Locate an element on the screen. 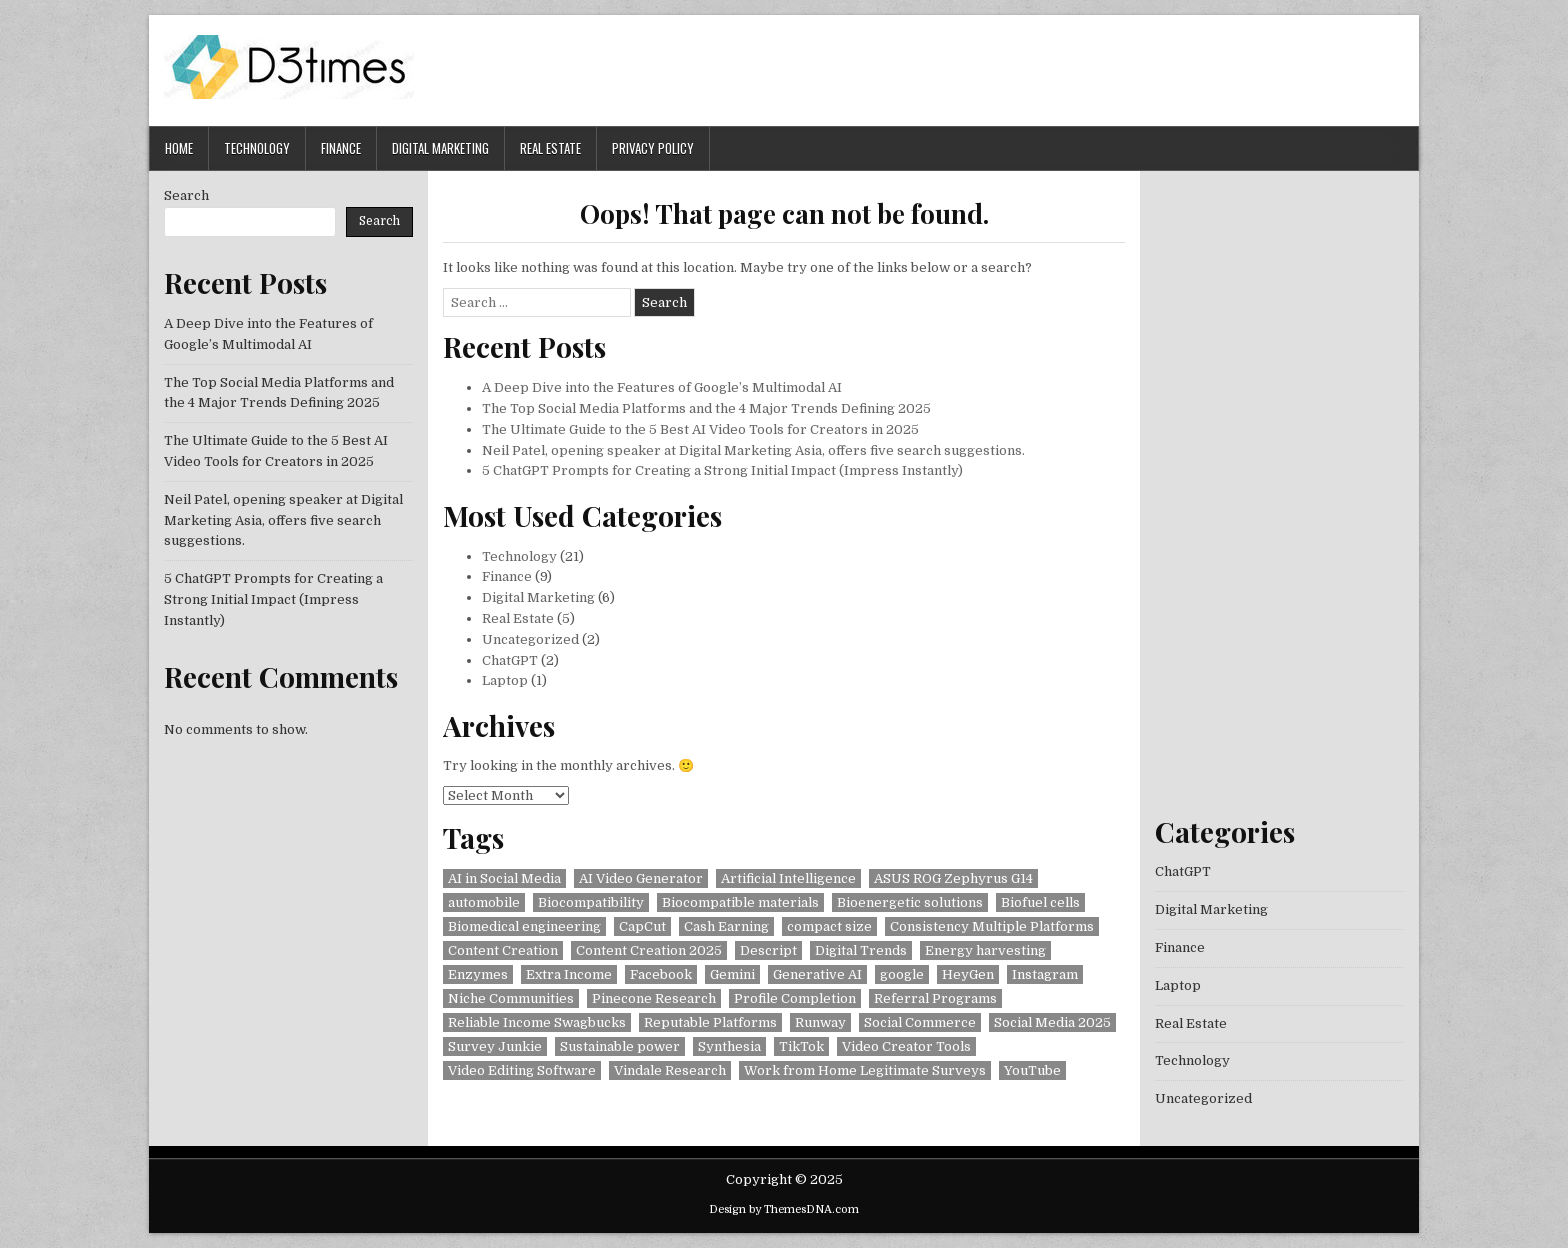 This screenshot has width=1568, height=1248. Biocompatibility [Biocompatibility (1 item)] is located at coordinates (591, 902).